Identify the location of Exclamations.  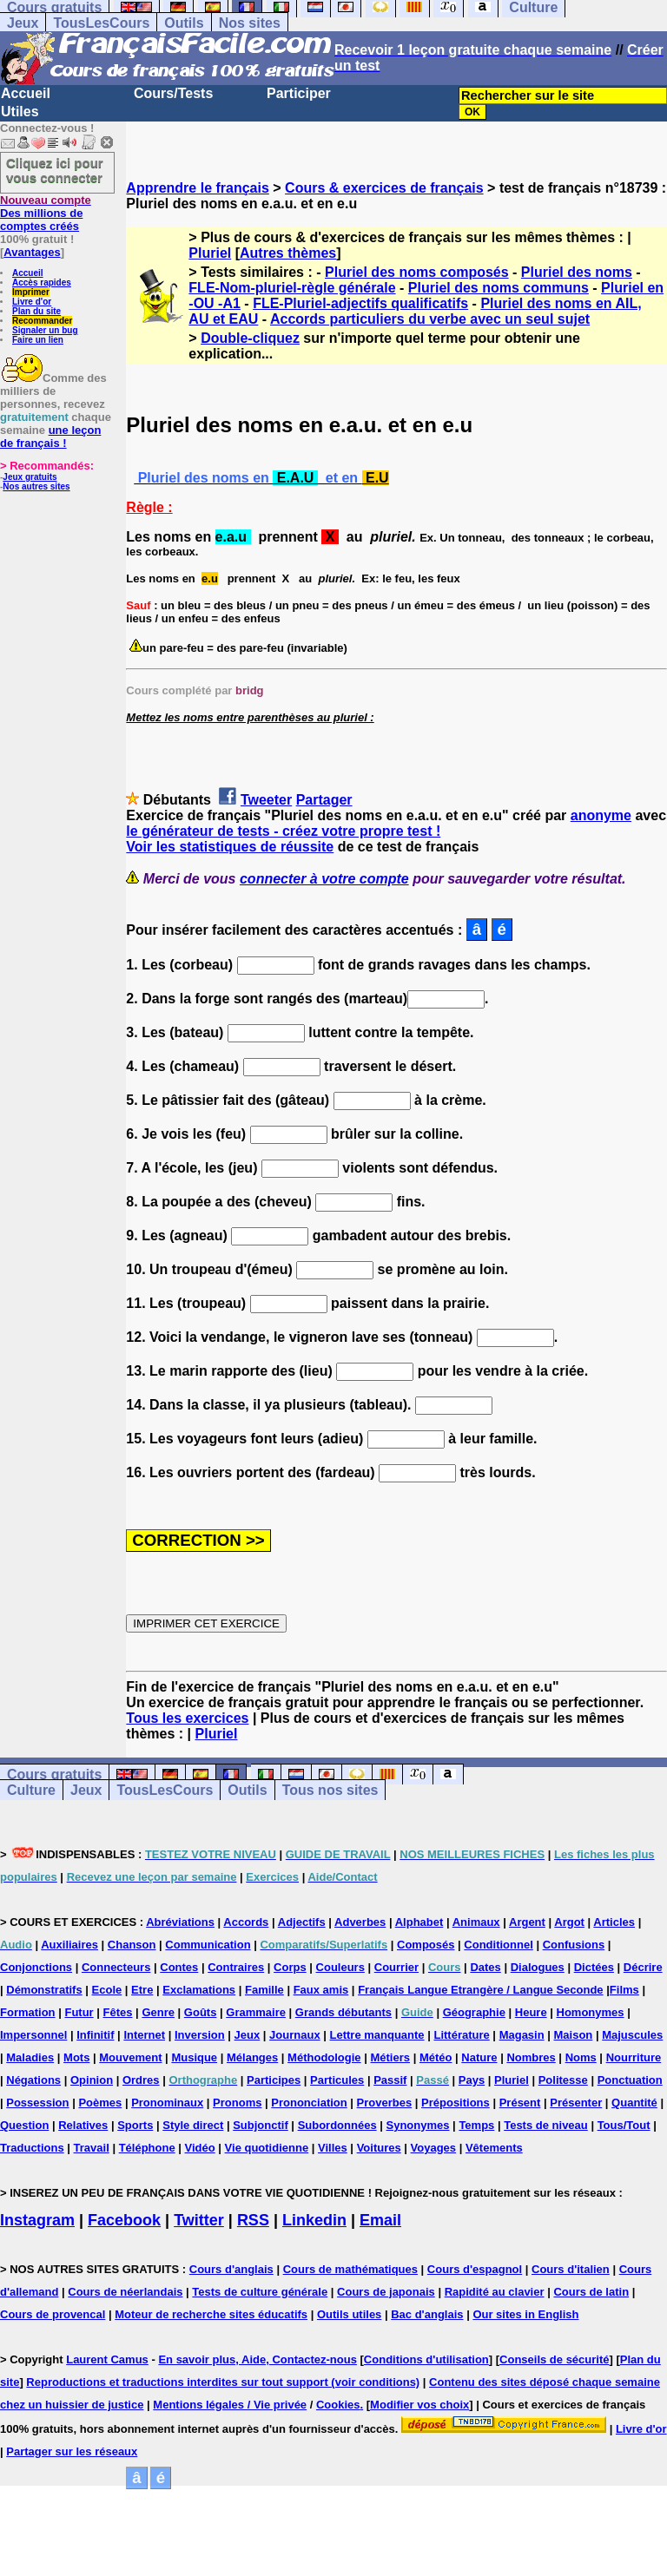
(198, 1989).